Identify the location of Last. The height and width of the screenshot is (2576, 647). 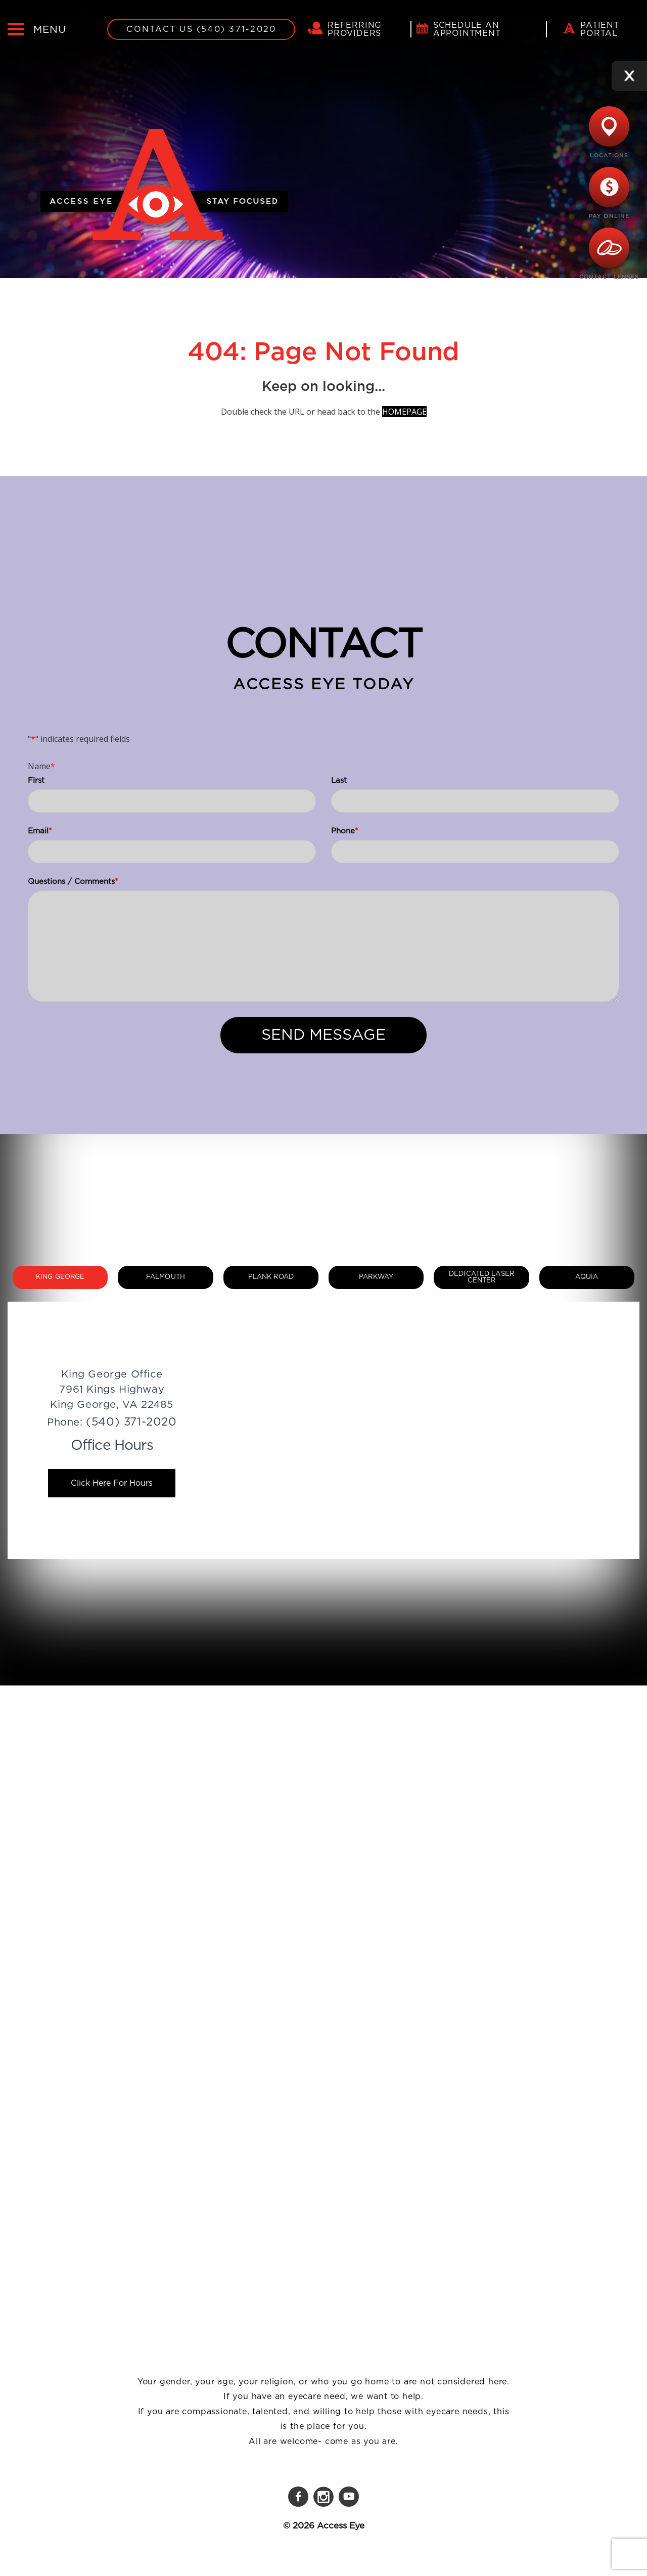
(339, 780).